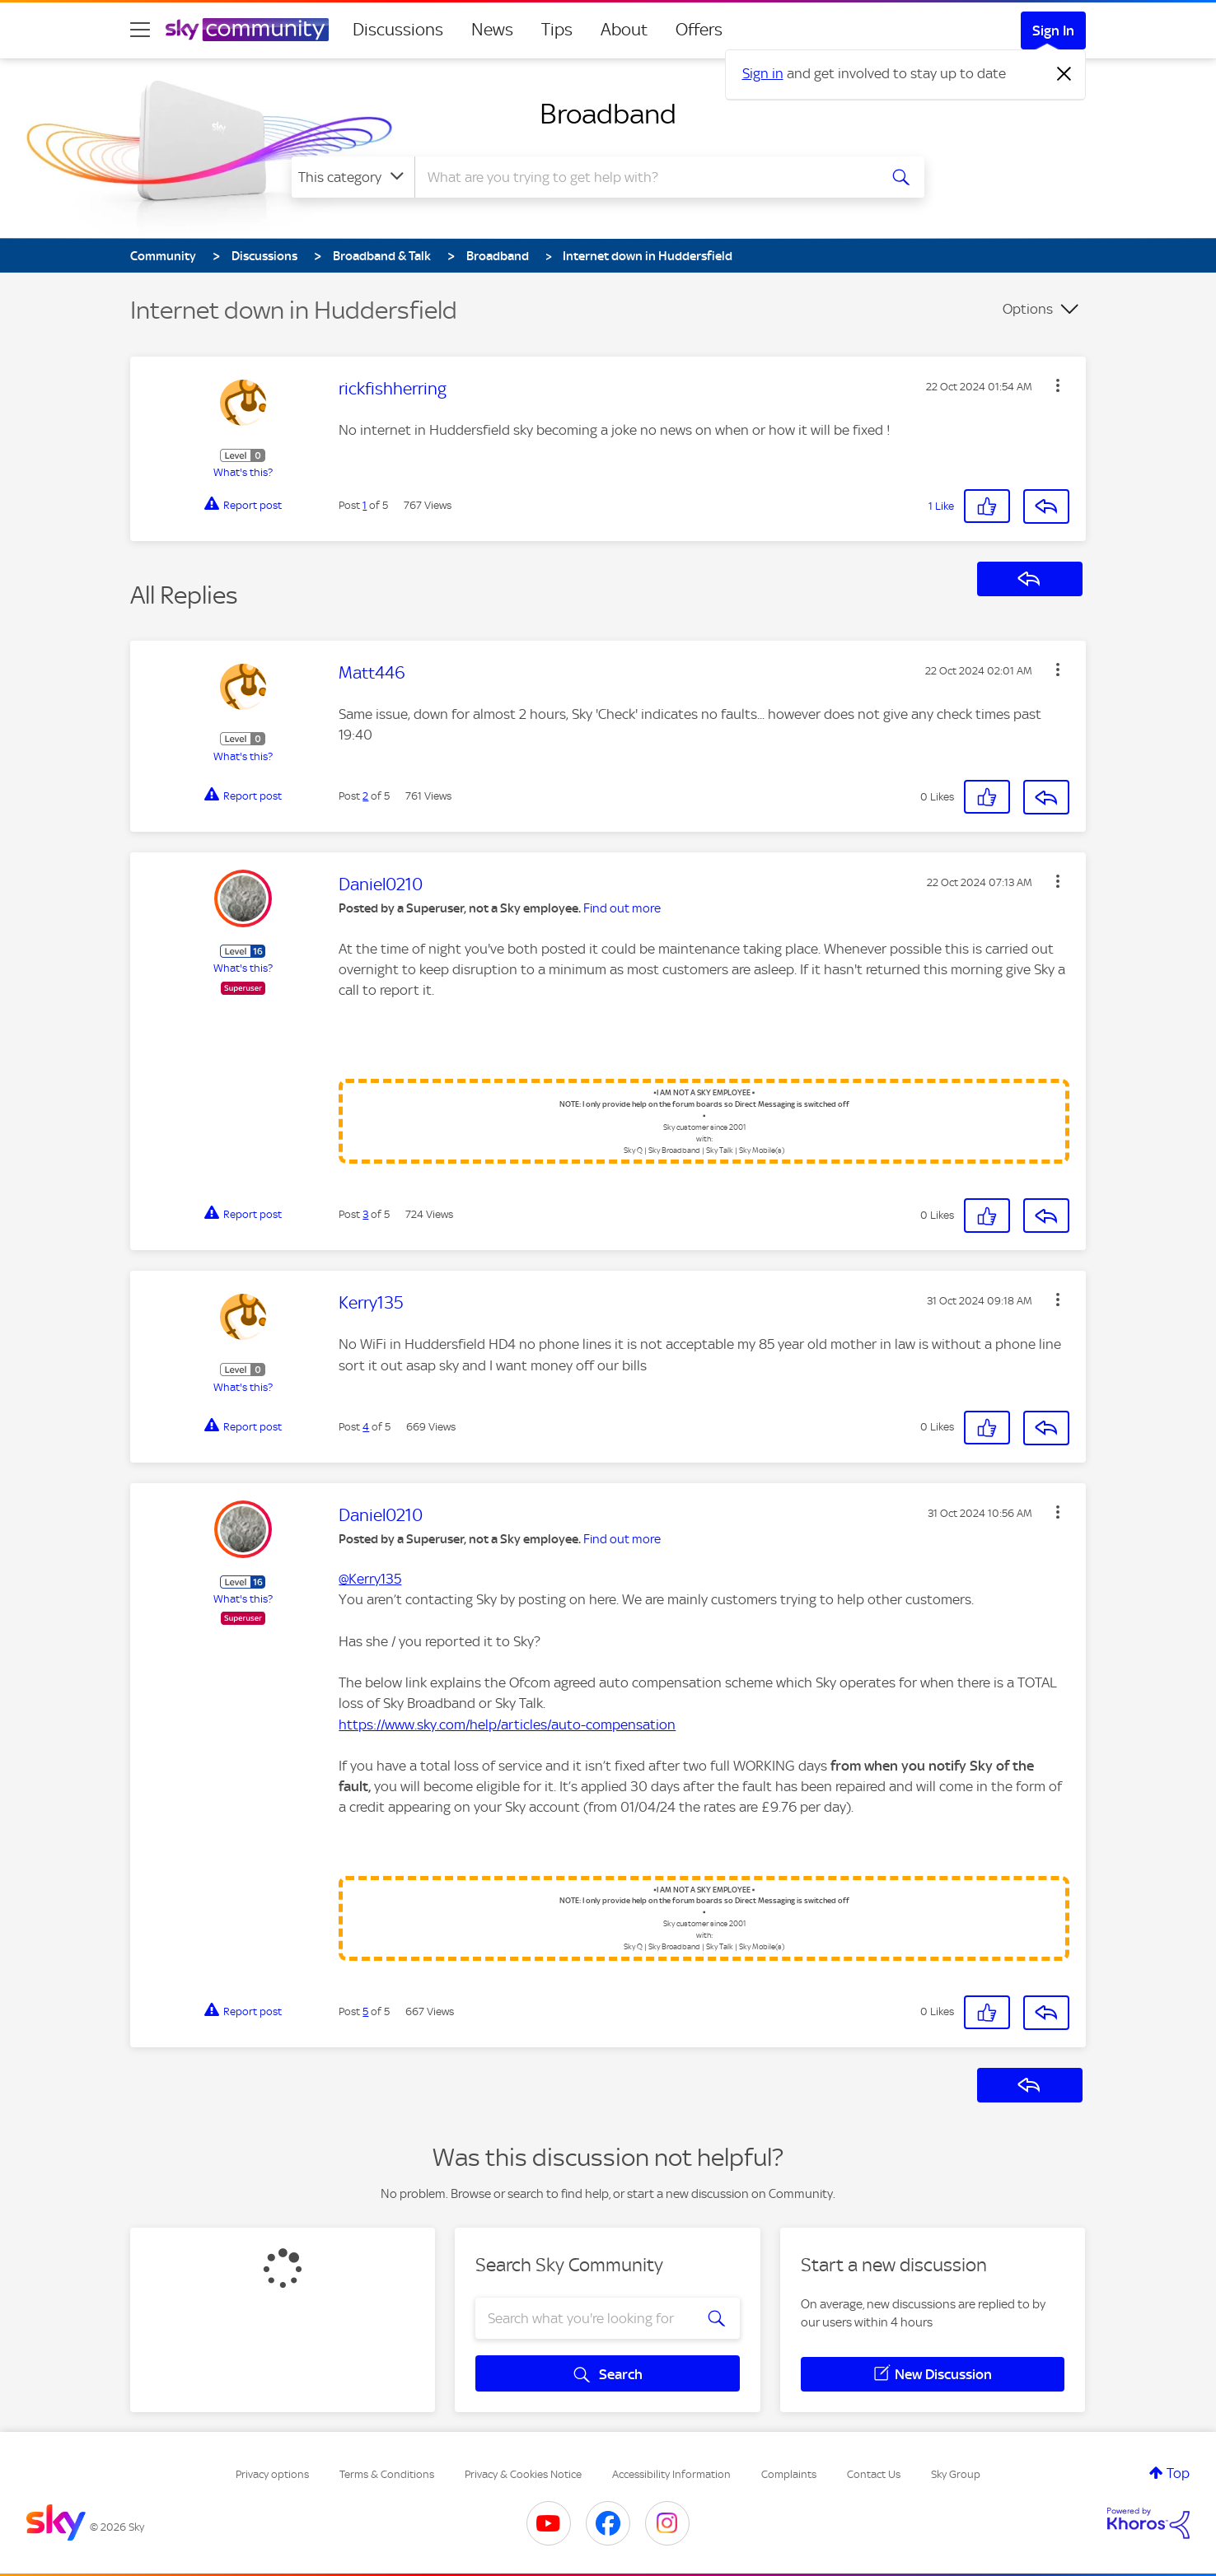 Image resolution: width=1216 pixels, height=2576 pixels. Describe the element at coordinates (365, 796) in the screenshot. I see `2 [Post 2 of 5]` at that location.